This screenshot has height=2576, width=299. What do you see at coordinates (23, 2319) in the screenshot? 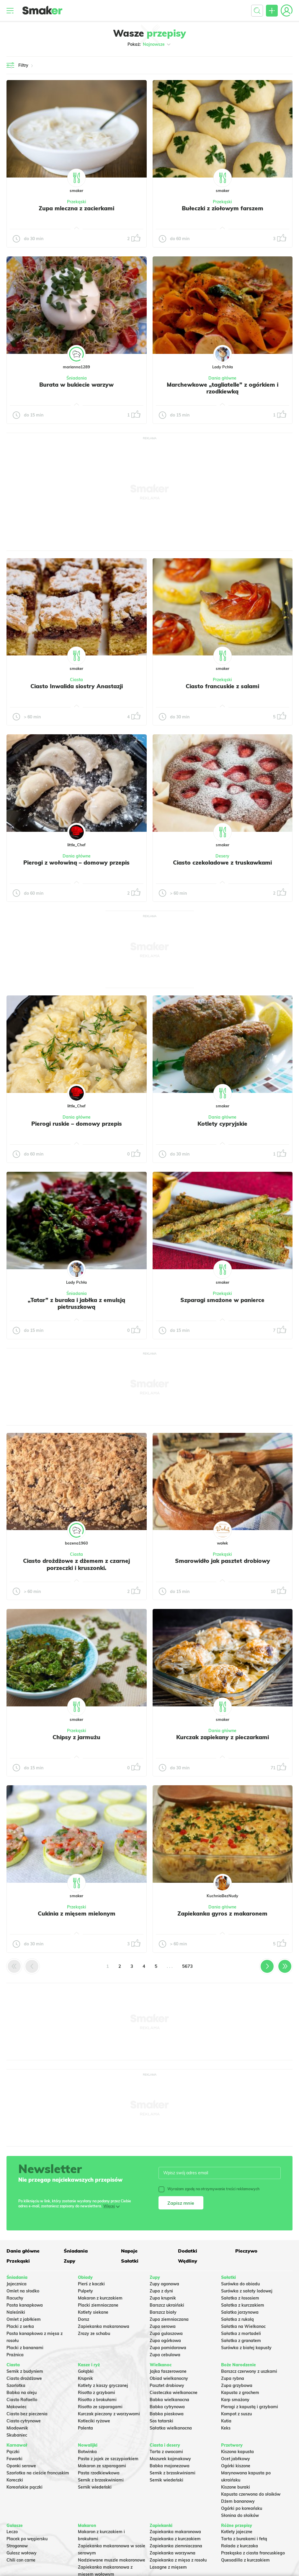
I see `Omlet z jabłkiem` at bounding box center [23, 2319].